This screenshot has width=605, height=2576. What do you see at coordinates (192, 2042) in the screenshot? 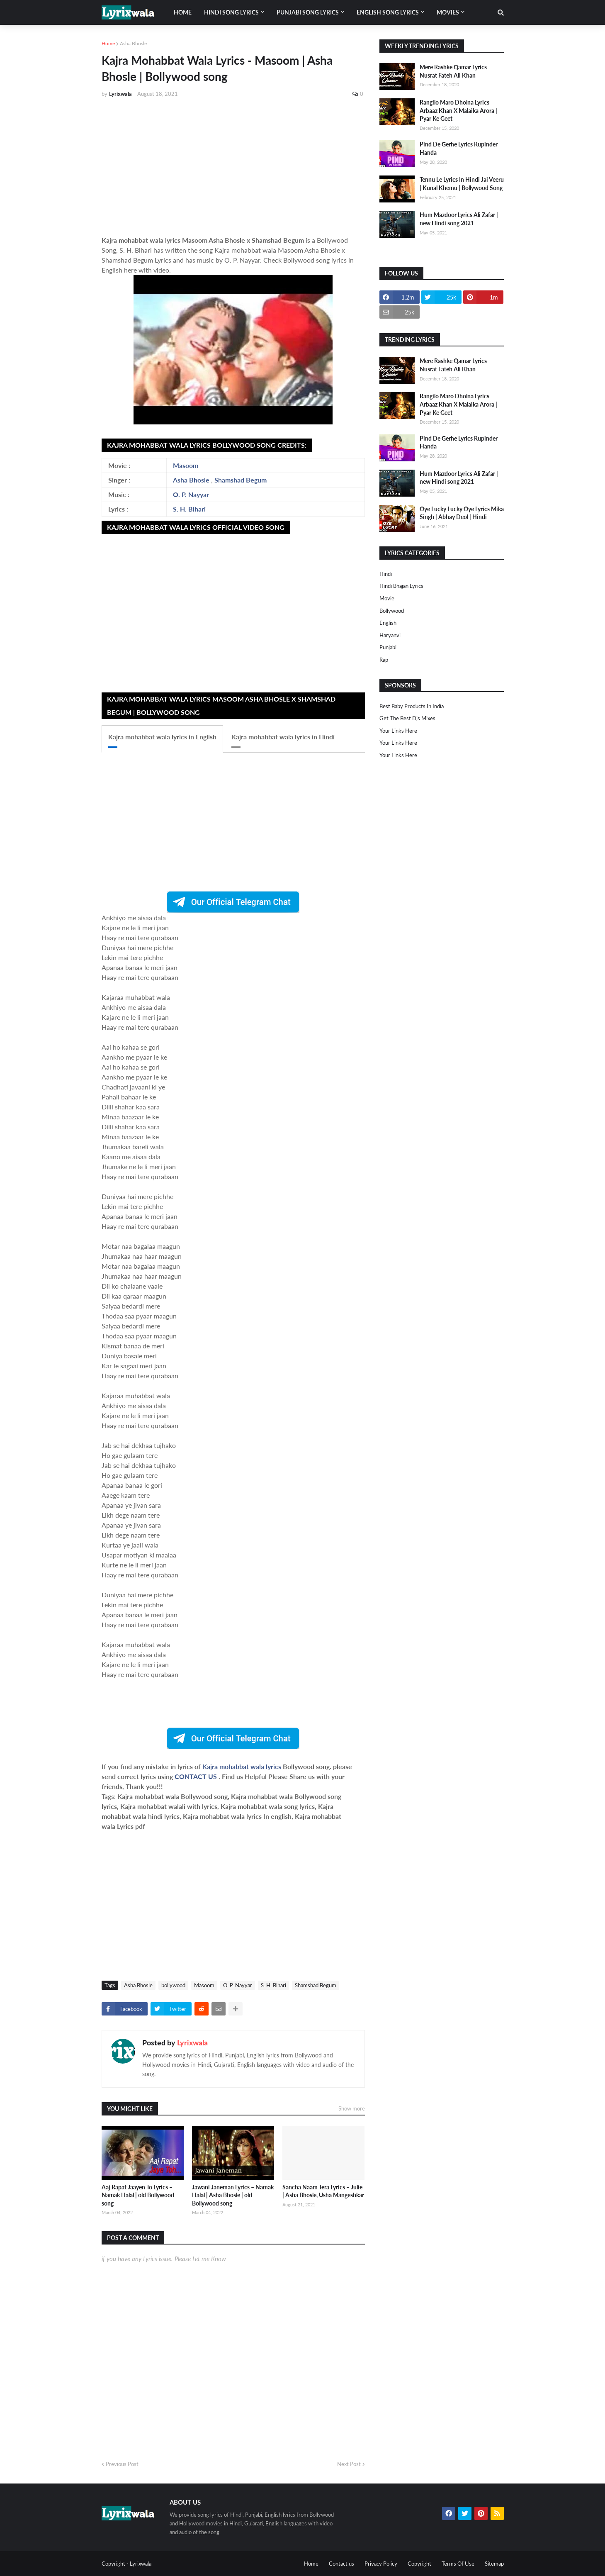
I see `Lyrixwala` at bounding box center [192, 2042].